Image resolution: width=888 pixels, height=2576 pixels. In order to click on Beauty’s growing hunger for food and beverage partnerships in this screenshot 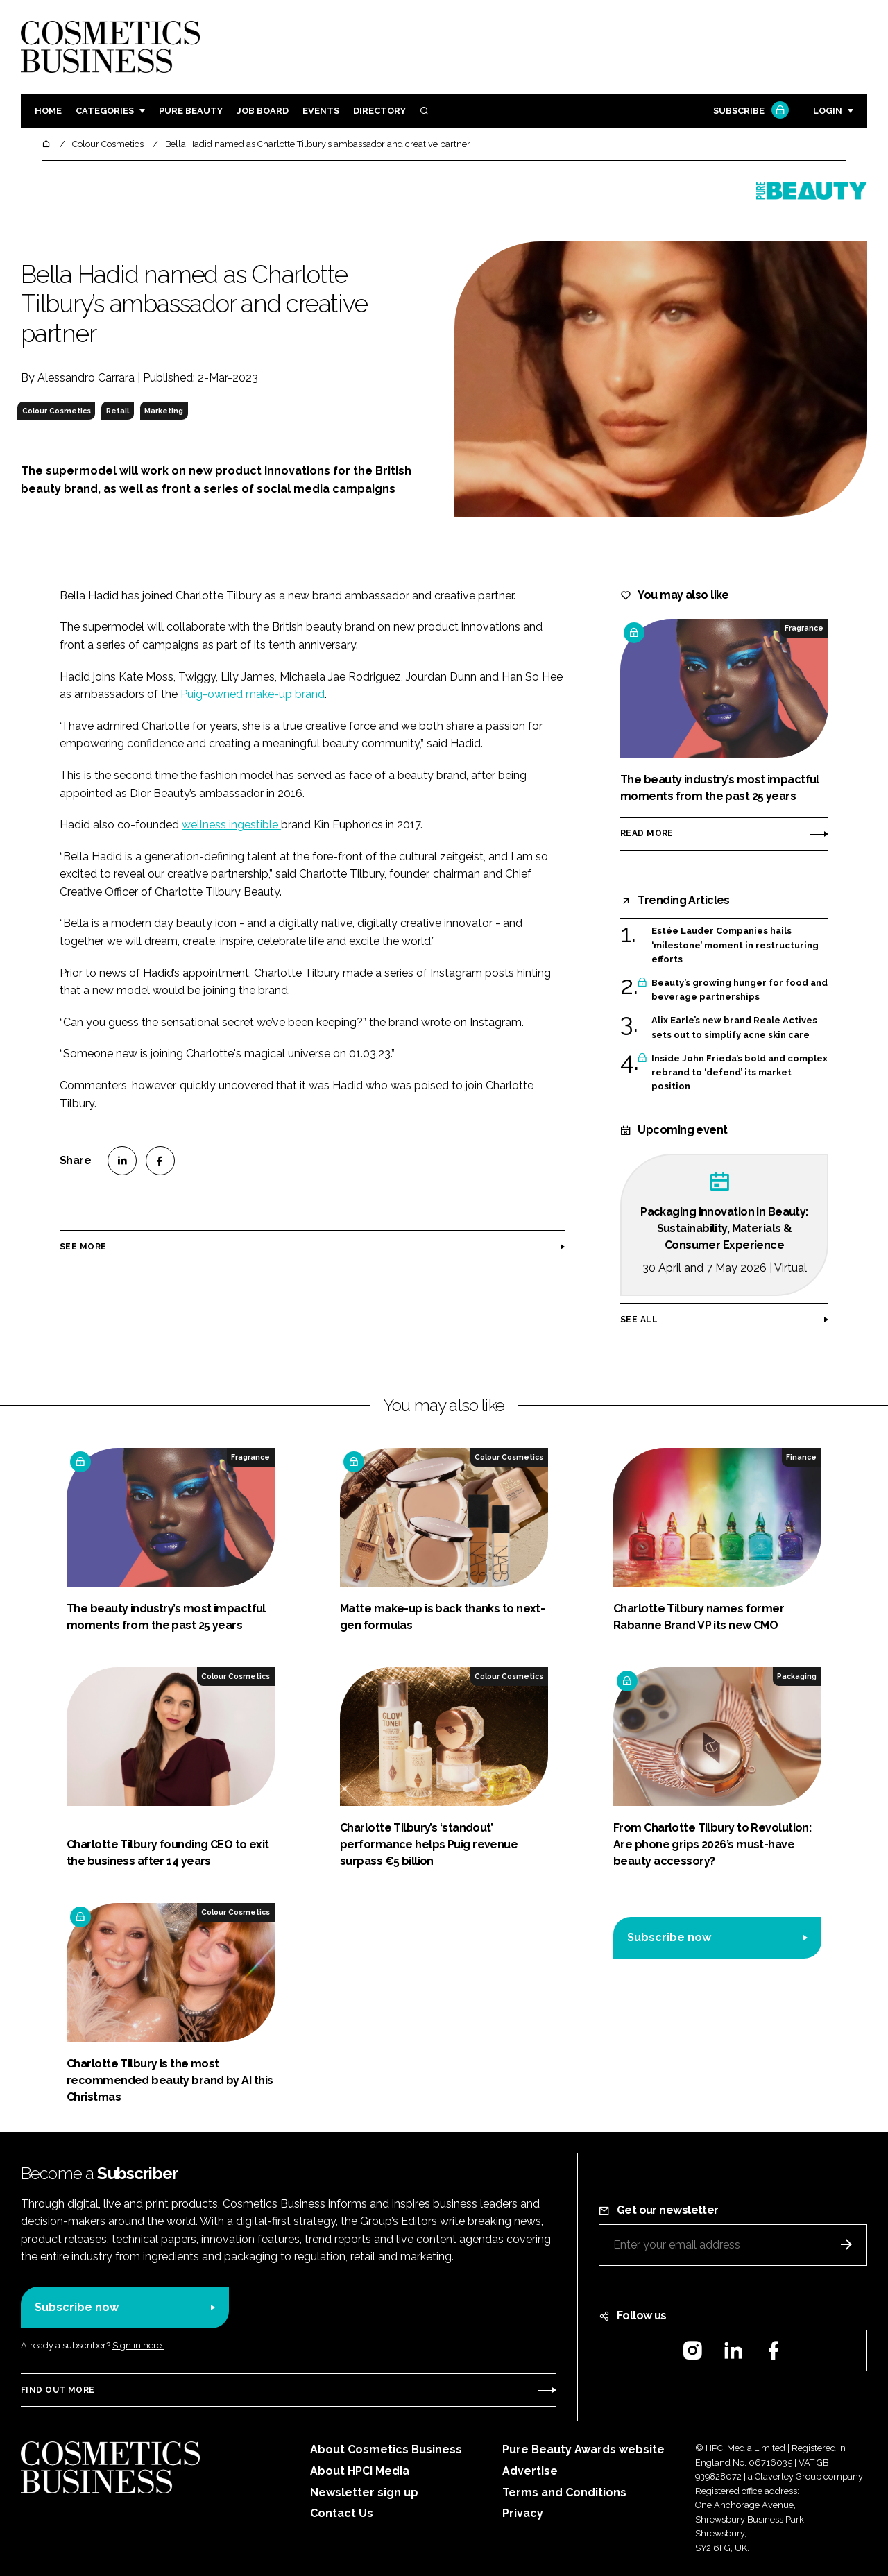, I will do `click(739, 990)`.